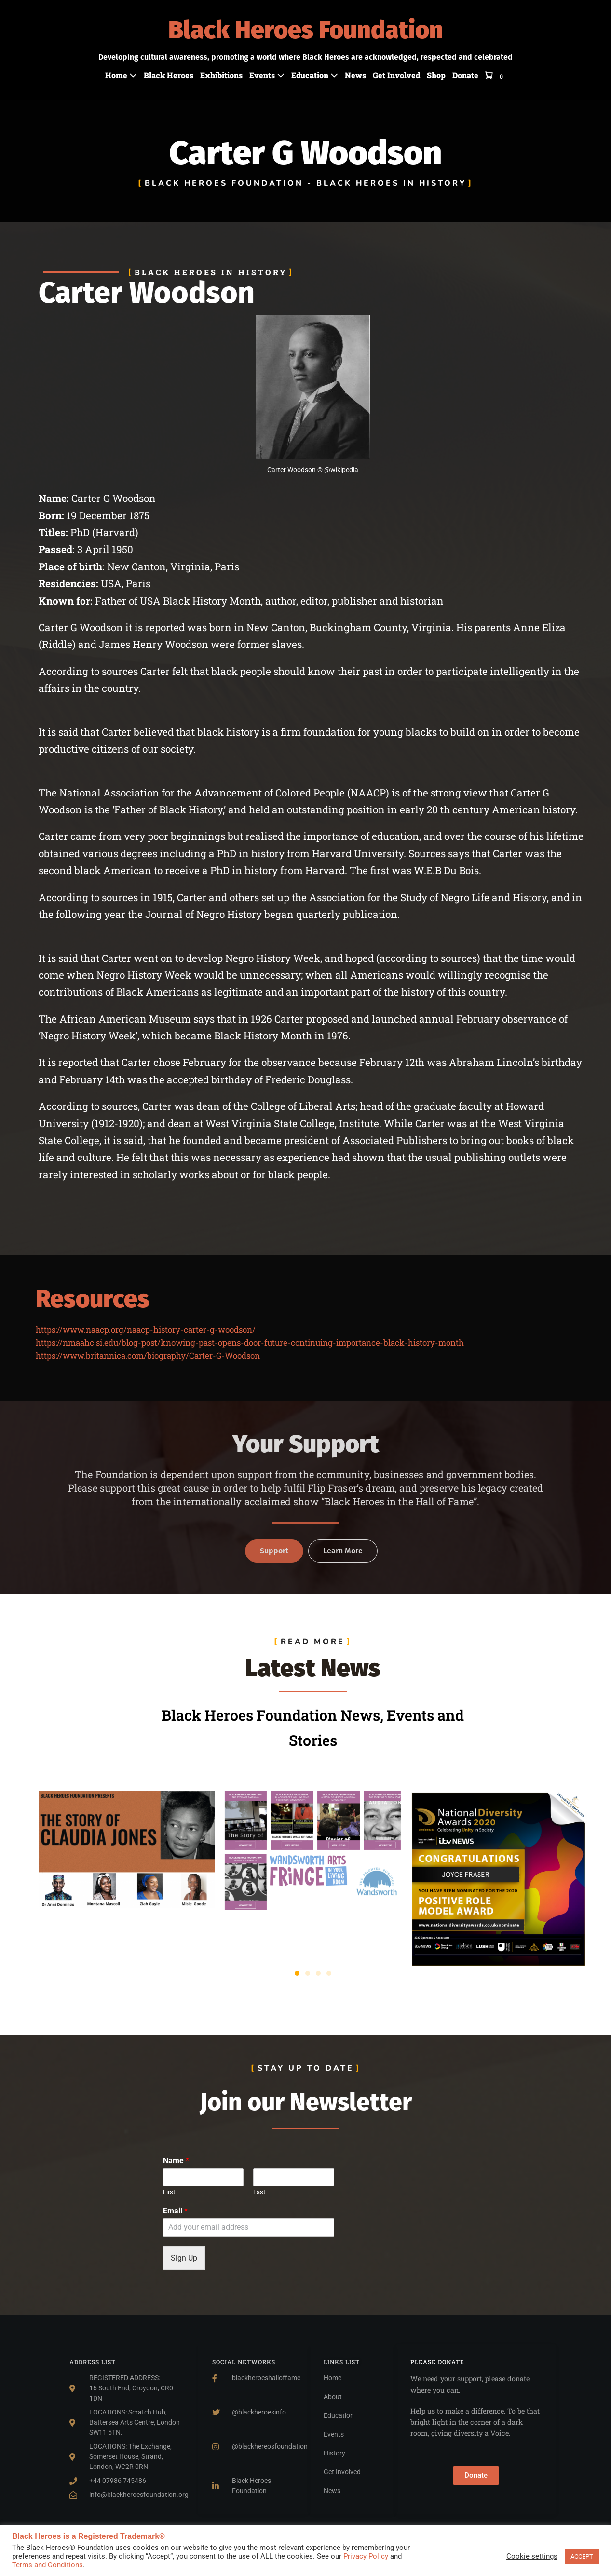 Image resolution: width=611 pixels, height=2576 pixels. Describe the element at coordinates (355, 75) in the screenshot. I see `News` at that location.